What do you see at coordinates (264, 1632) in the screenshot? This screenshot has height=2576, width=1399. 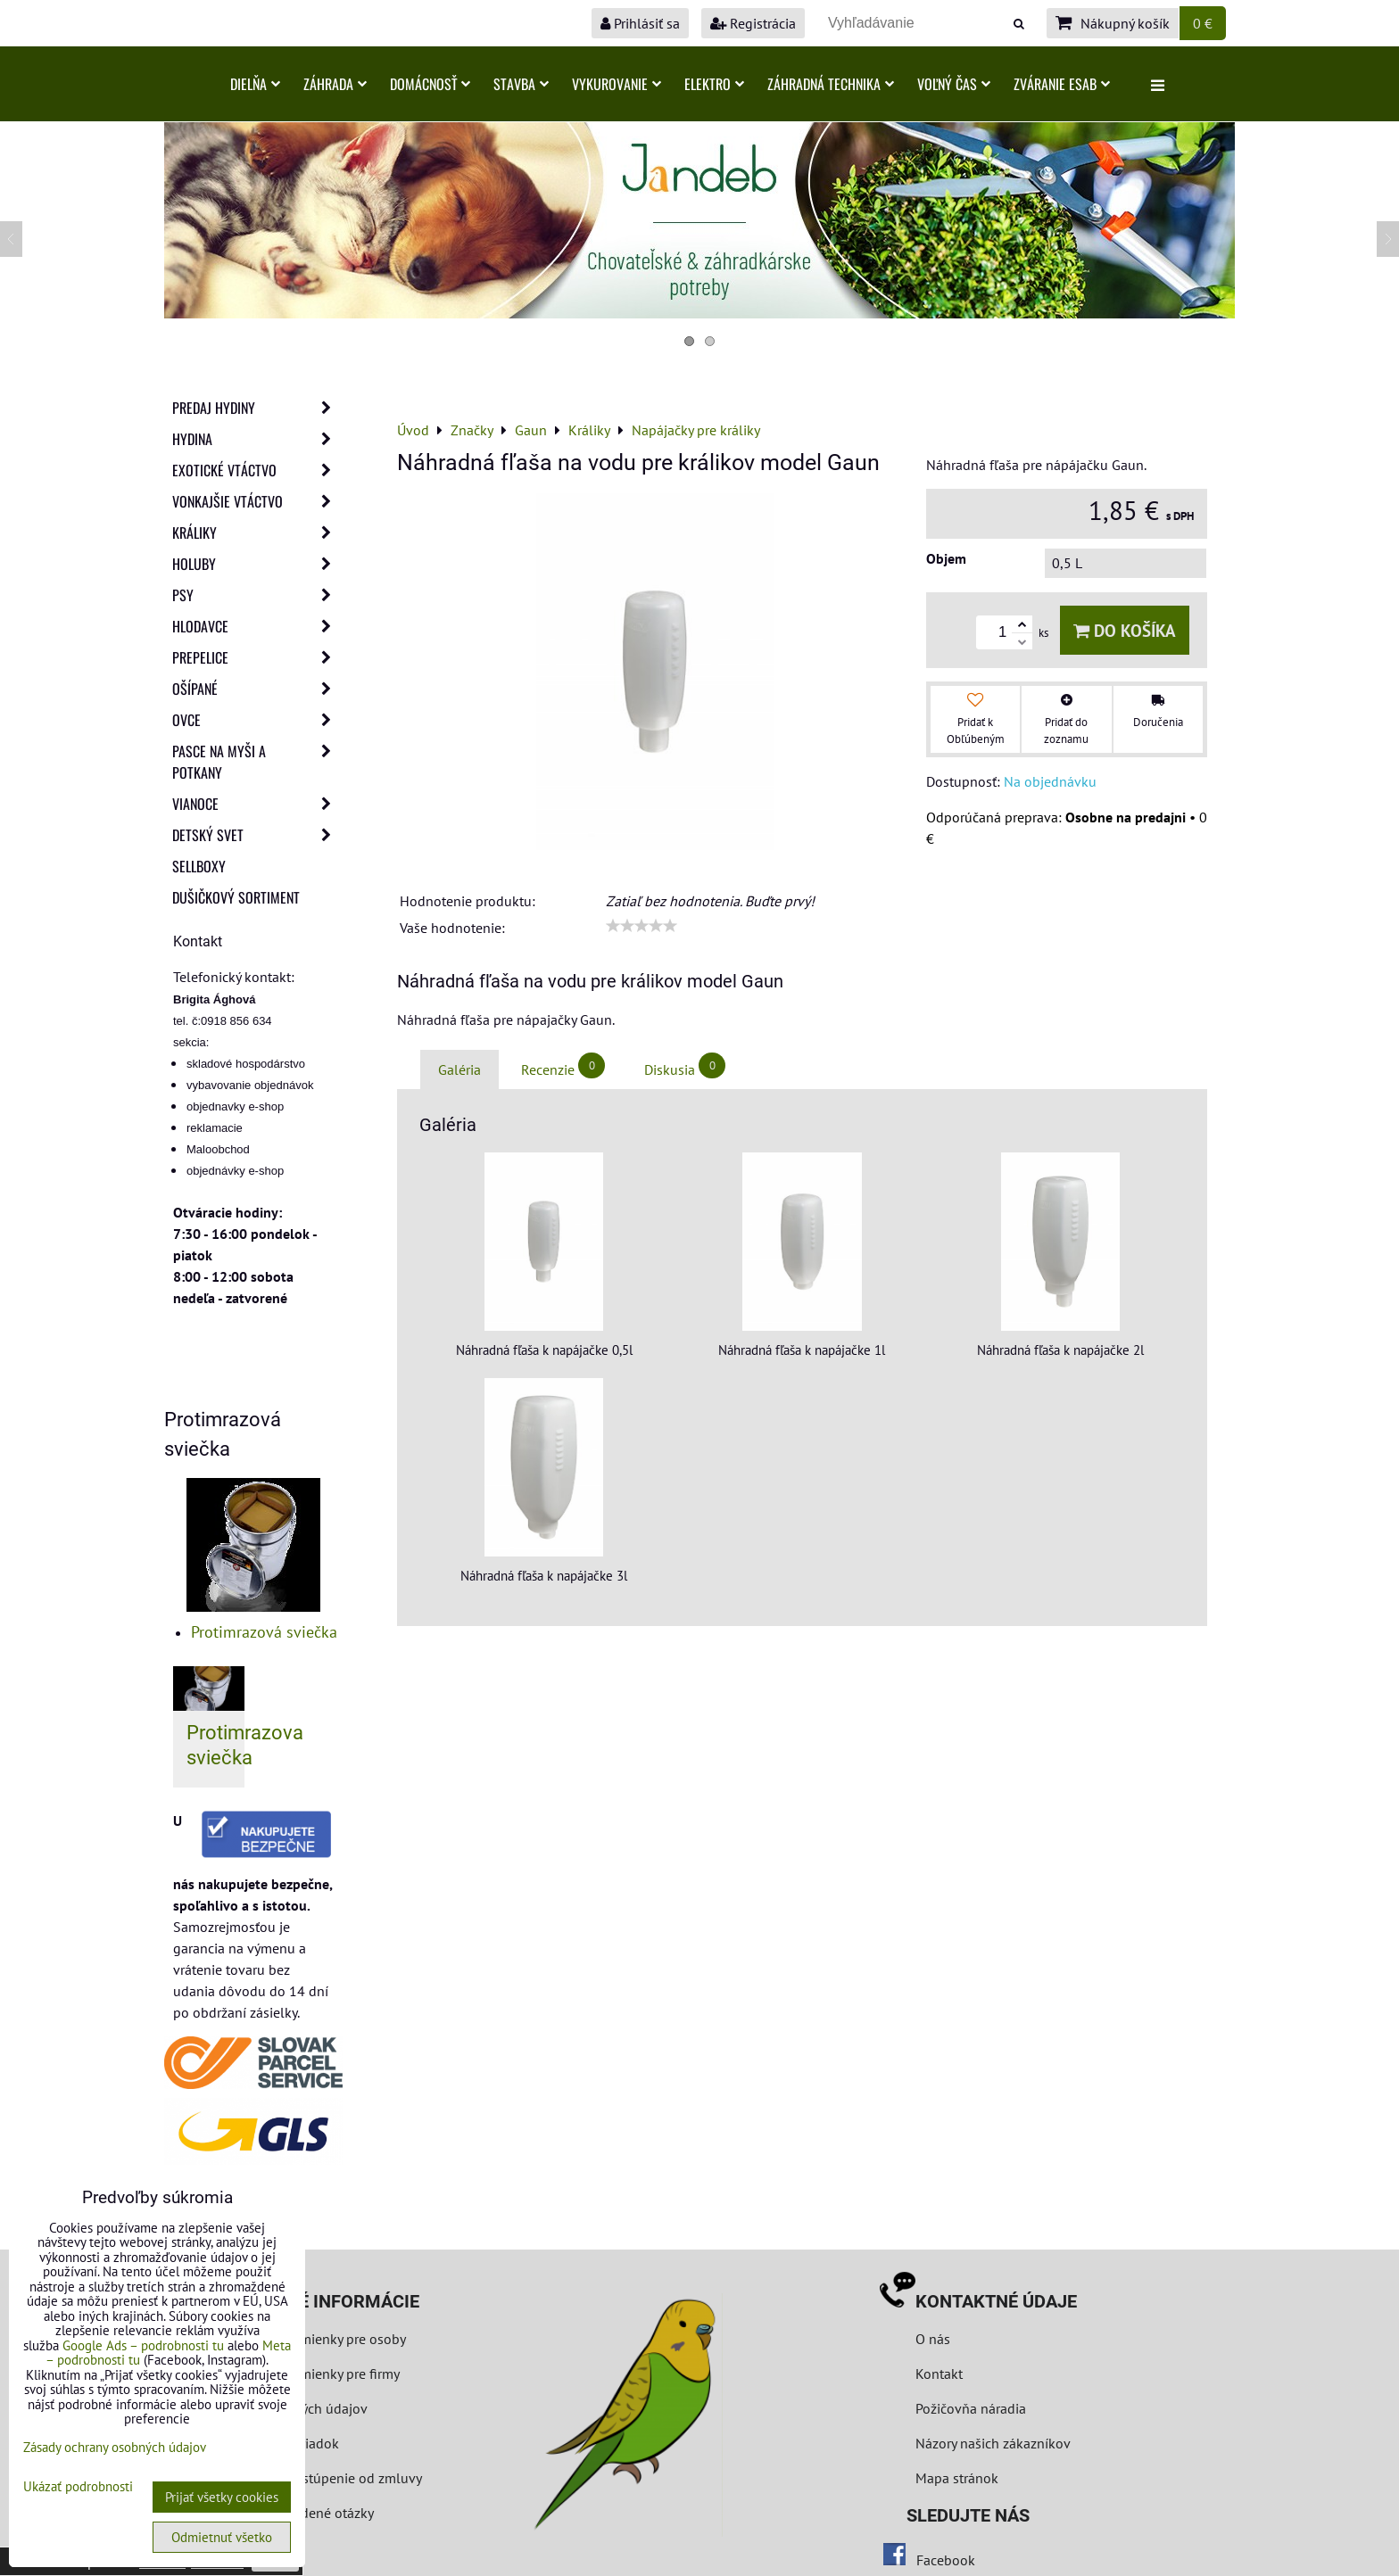 I see `Protimrazová sviečka` at bounding box center [264, 1632].